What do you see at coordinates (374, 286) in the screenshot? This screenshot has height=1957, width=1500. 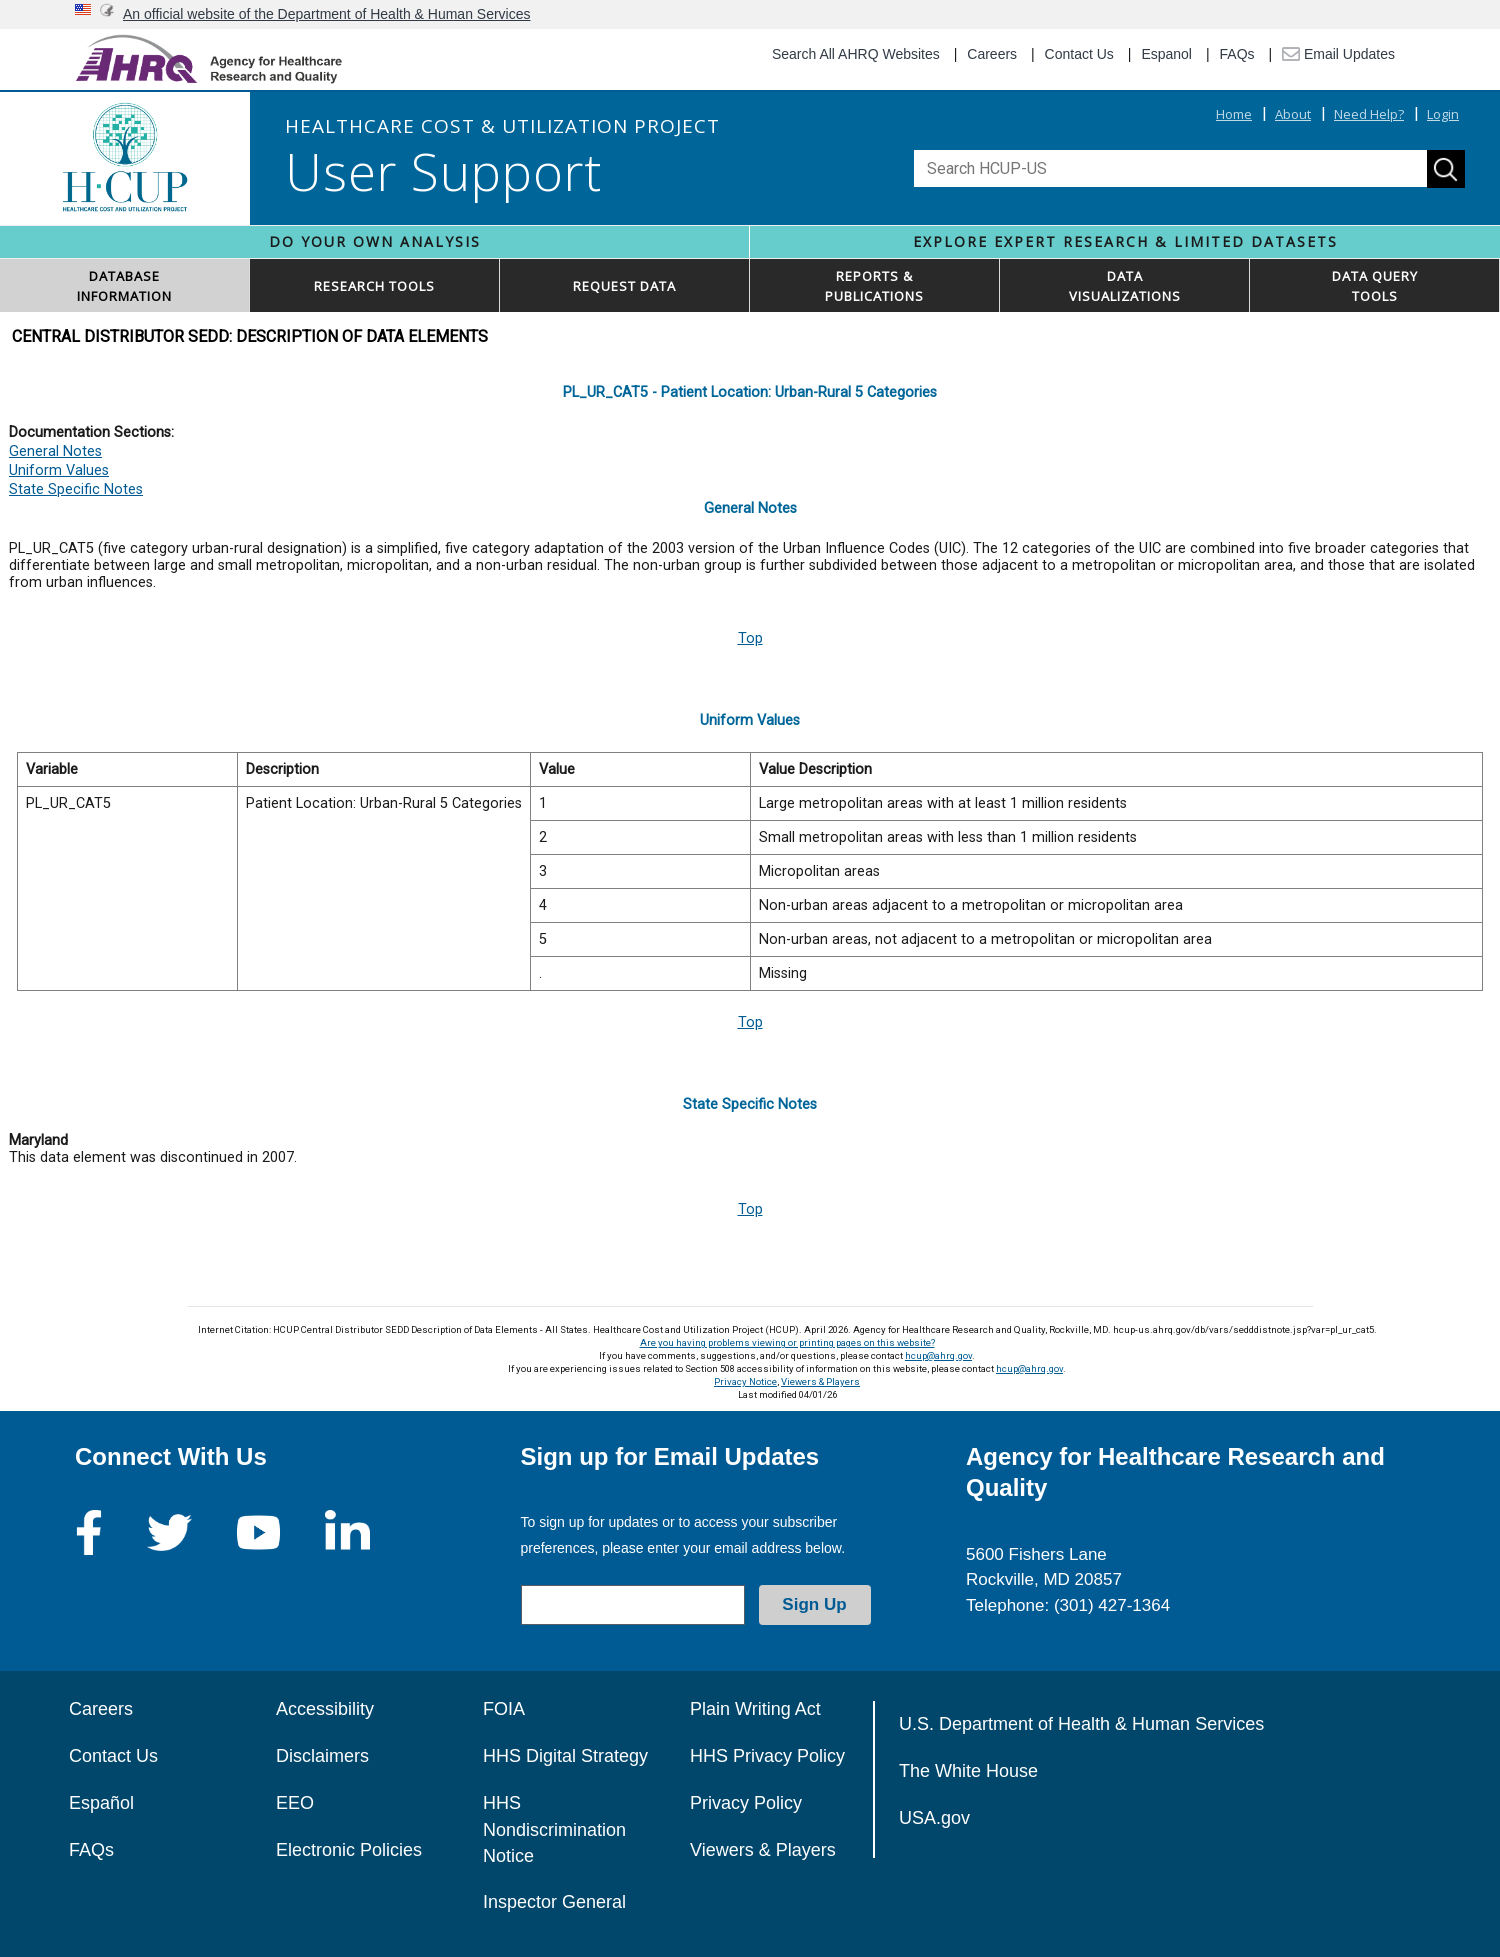 I see `RESEARCH TOOLS [button]` at bounding box center [374, 286].